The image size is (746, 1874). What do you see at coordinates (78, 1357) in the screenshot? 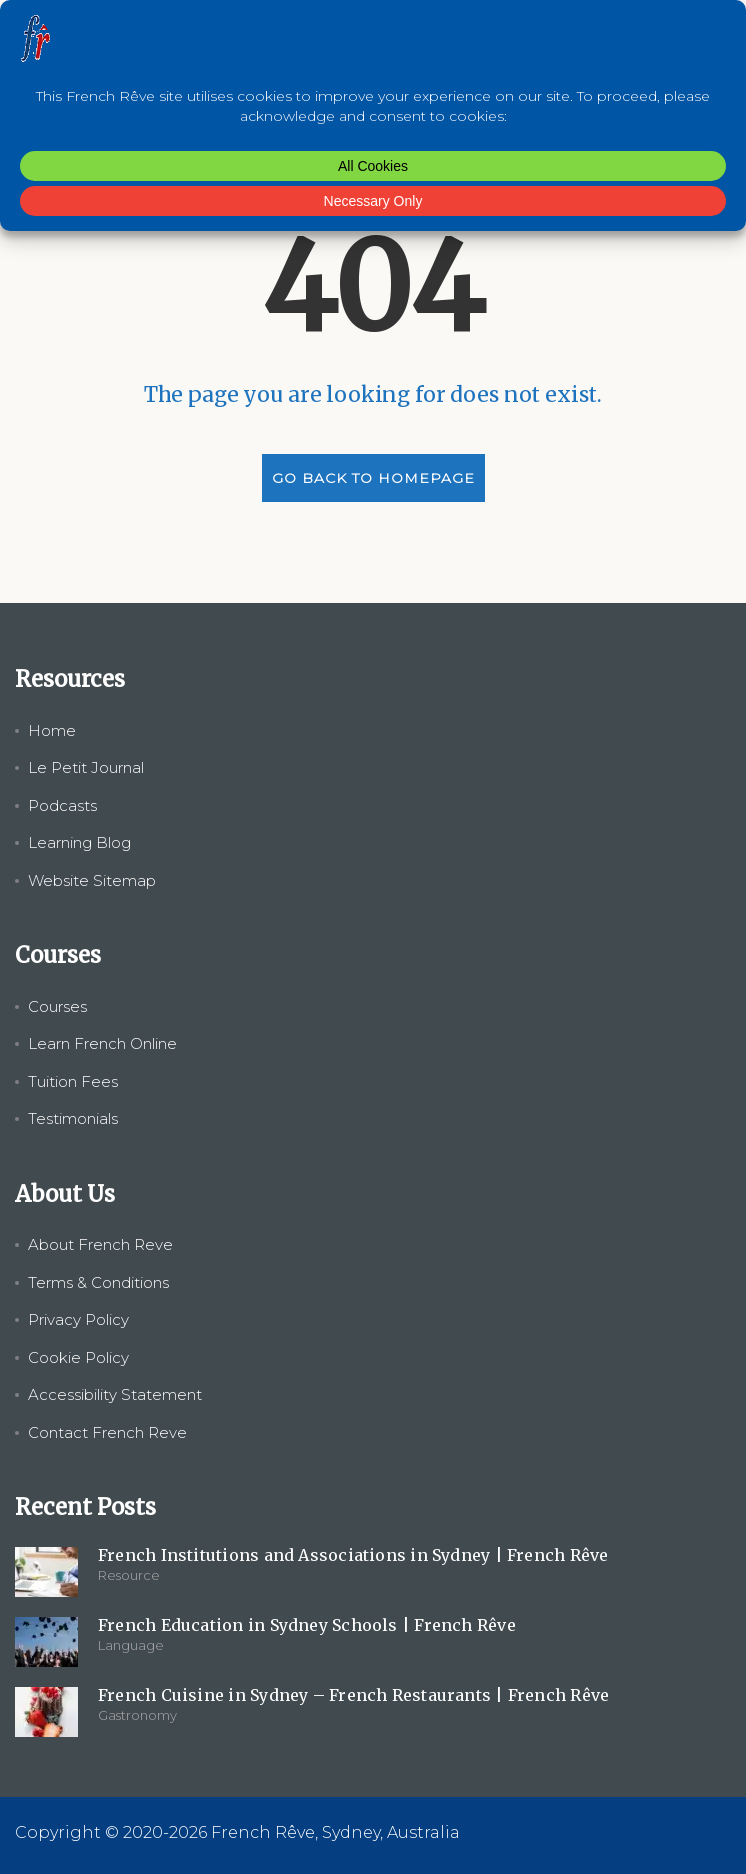
I see `Cookie Policy` at bounding box center [78, 1357].